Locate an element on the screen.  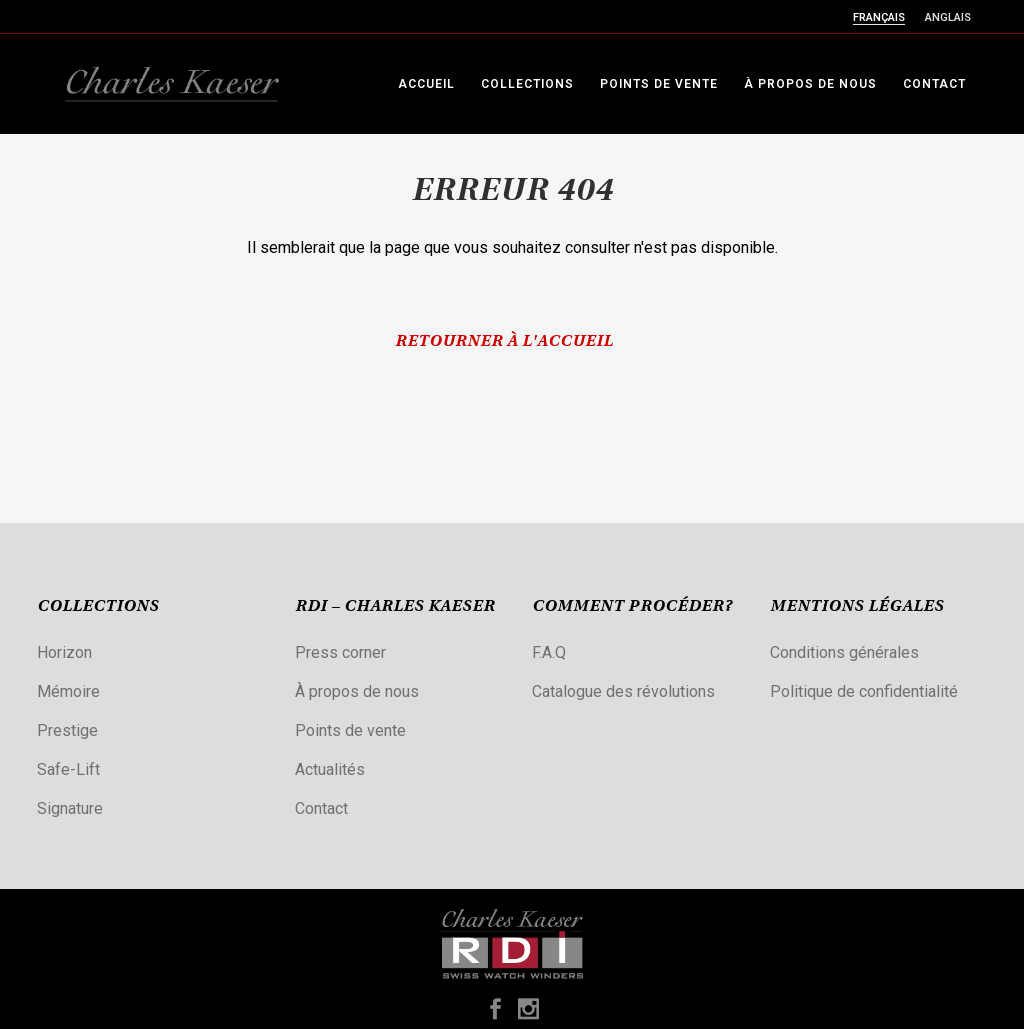
À propos de nous is located at coordinates (357, 691).